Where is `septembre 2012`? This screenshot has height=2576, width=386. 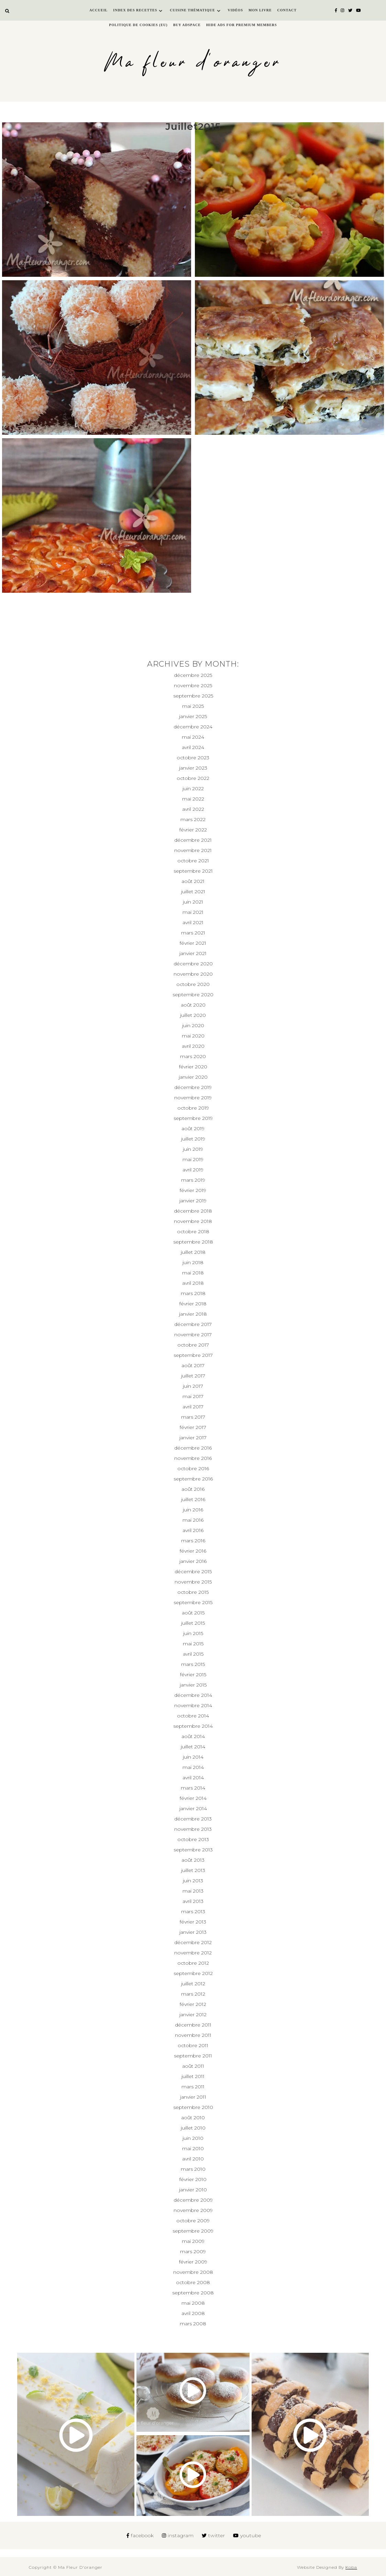
septembre 2012 is located at coordinates (193, 1973).